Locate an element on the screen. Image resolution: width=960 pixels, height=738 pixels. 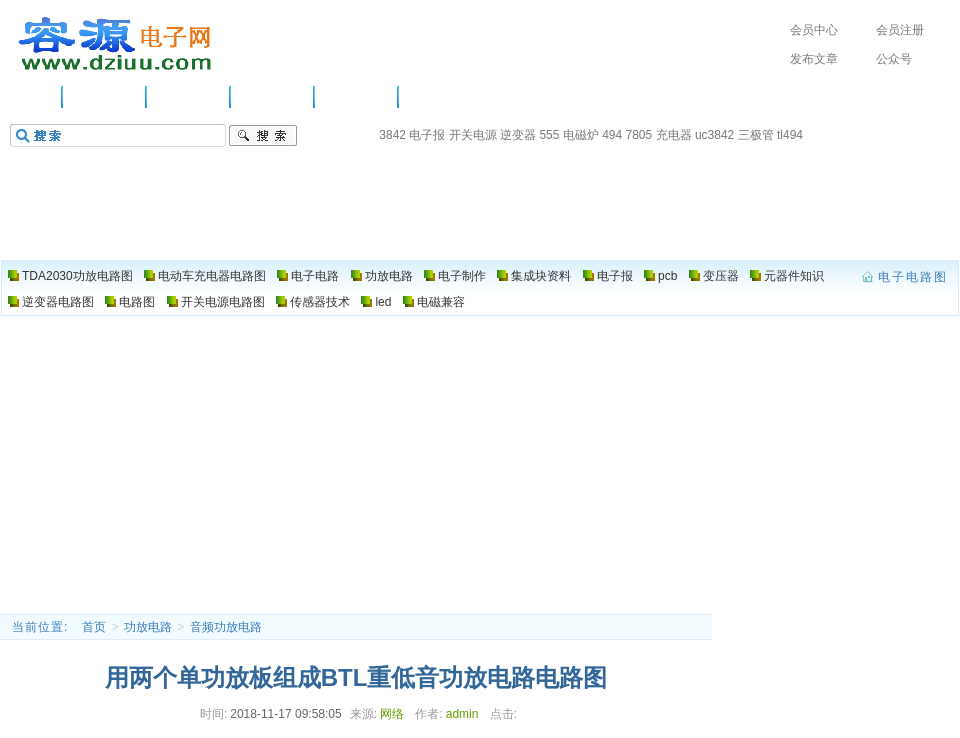
公众号 is located at coordinates (894, 59).